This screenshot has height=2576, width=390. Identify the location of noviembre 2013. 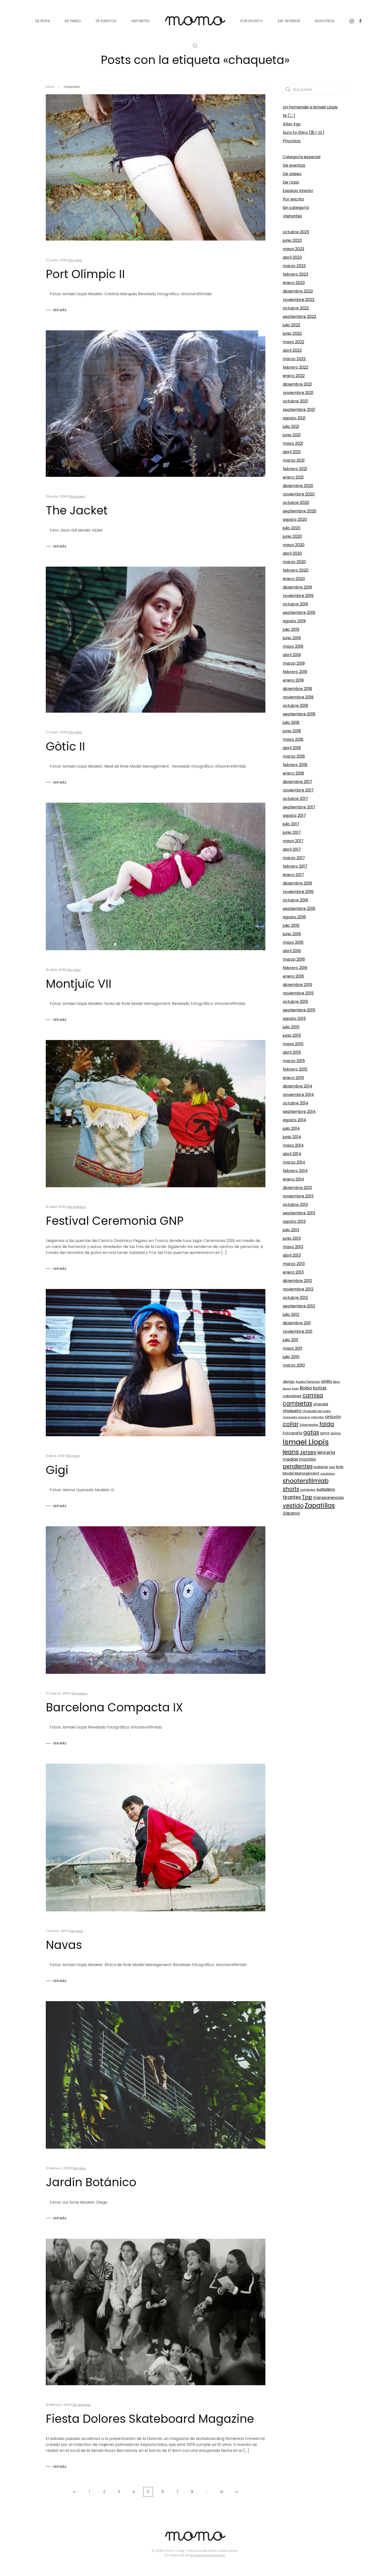
(298, 1196).